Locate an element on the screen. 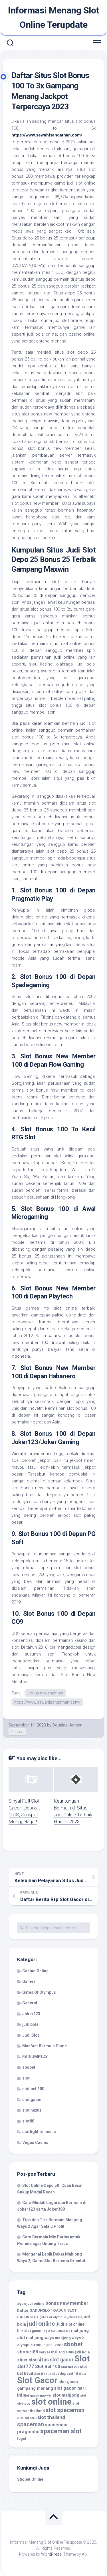 The image size is (107, 2576). Manfaat Bermain Game is located at coordinates (44, 2046).